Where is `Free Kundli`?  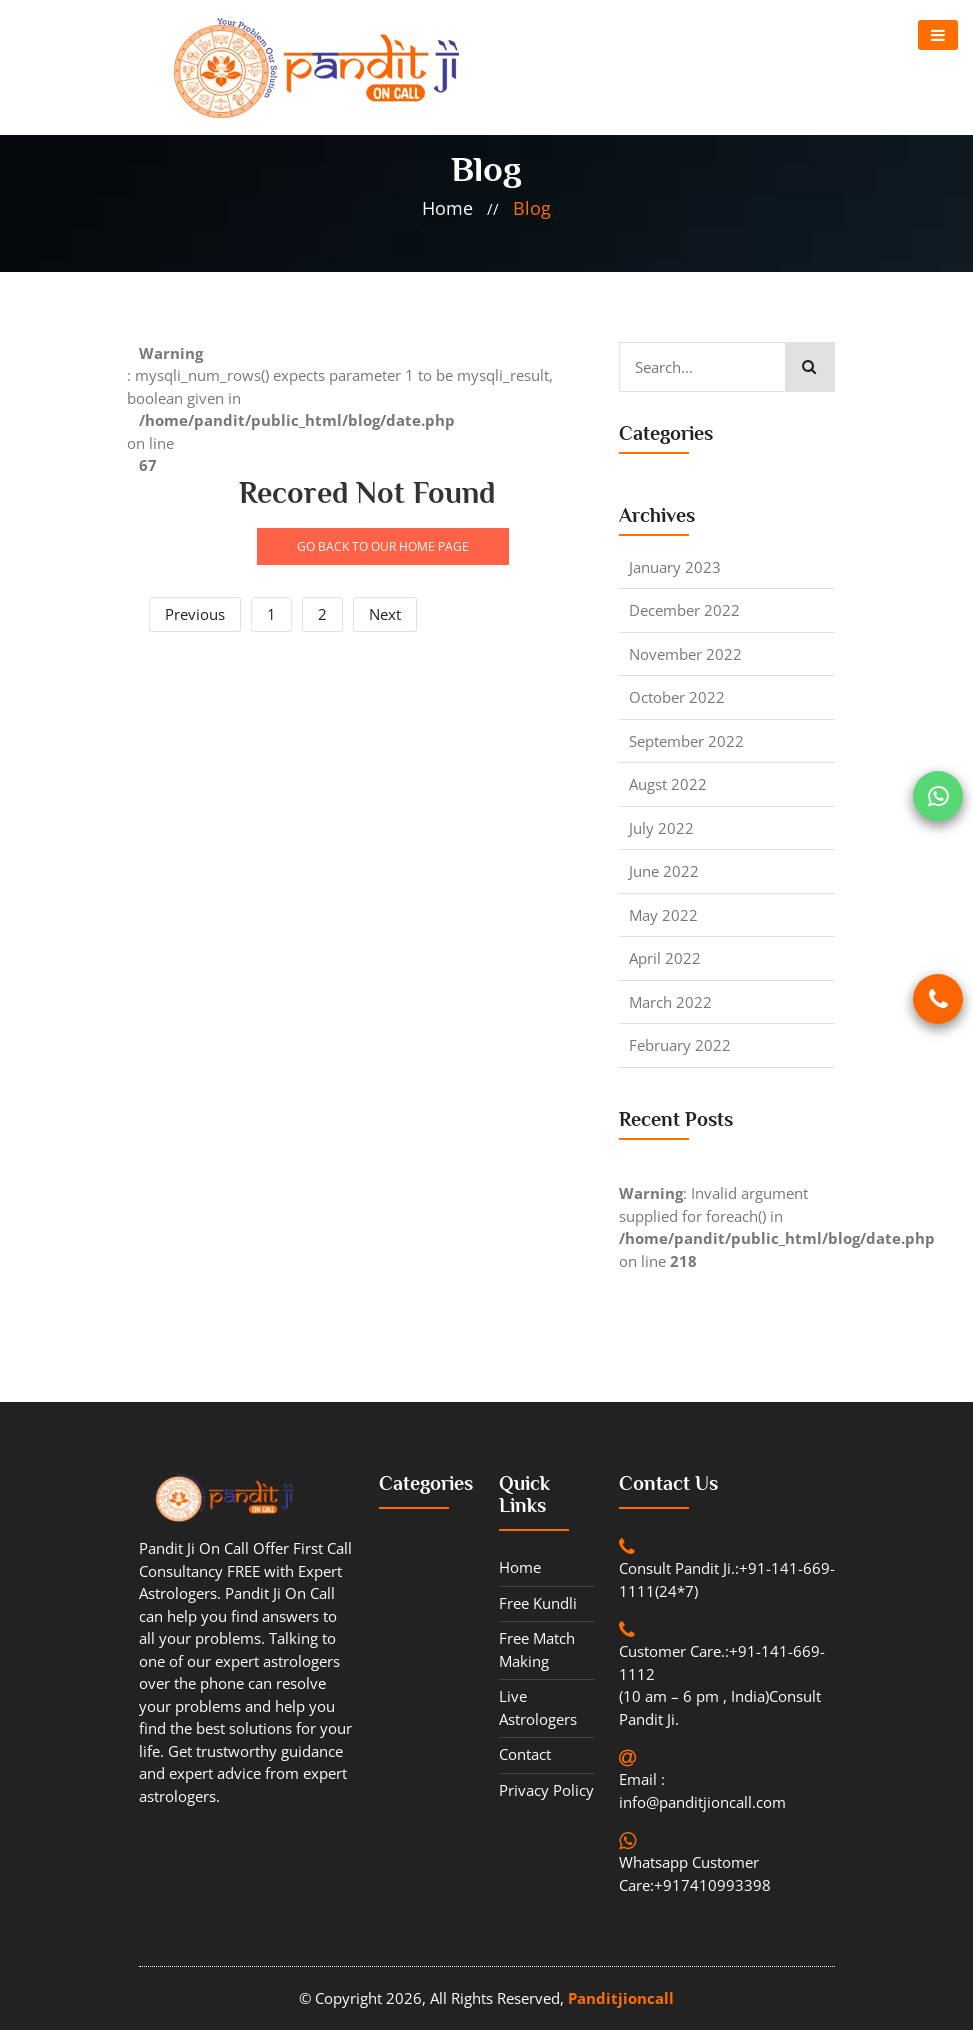
Free Kundli is located at coordinates (538, 1603).